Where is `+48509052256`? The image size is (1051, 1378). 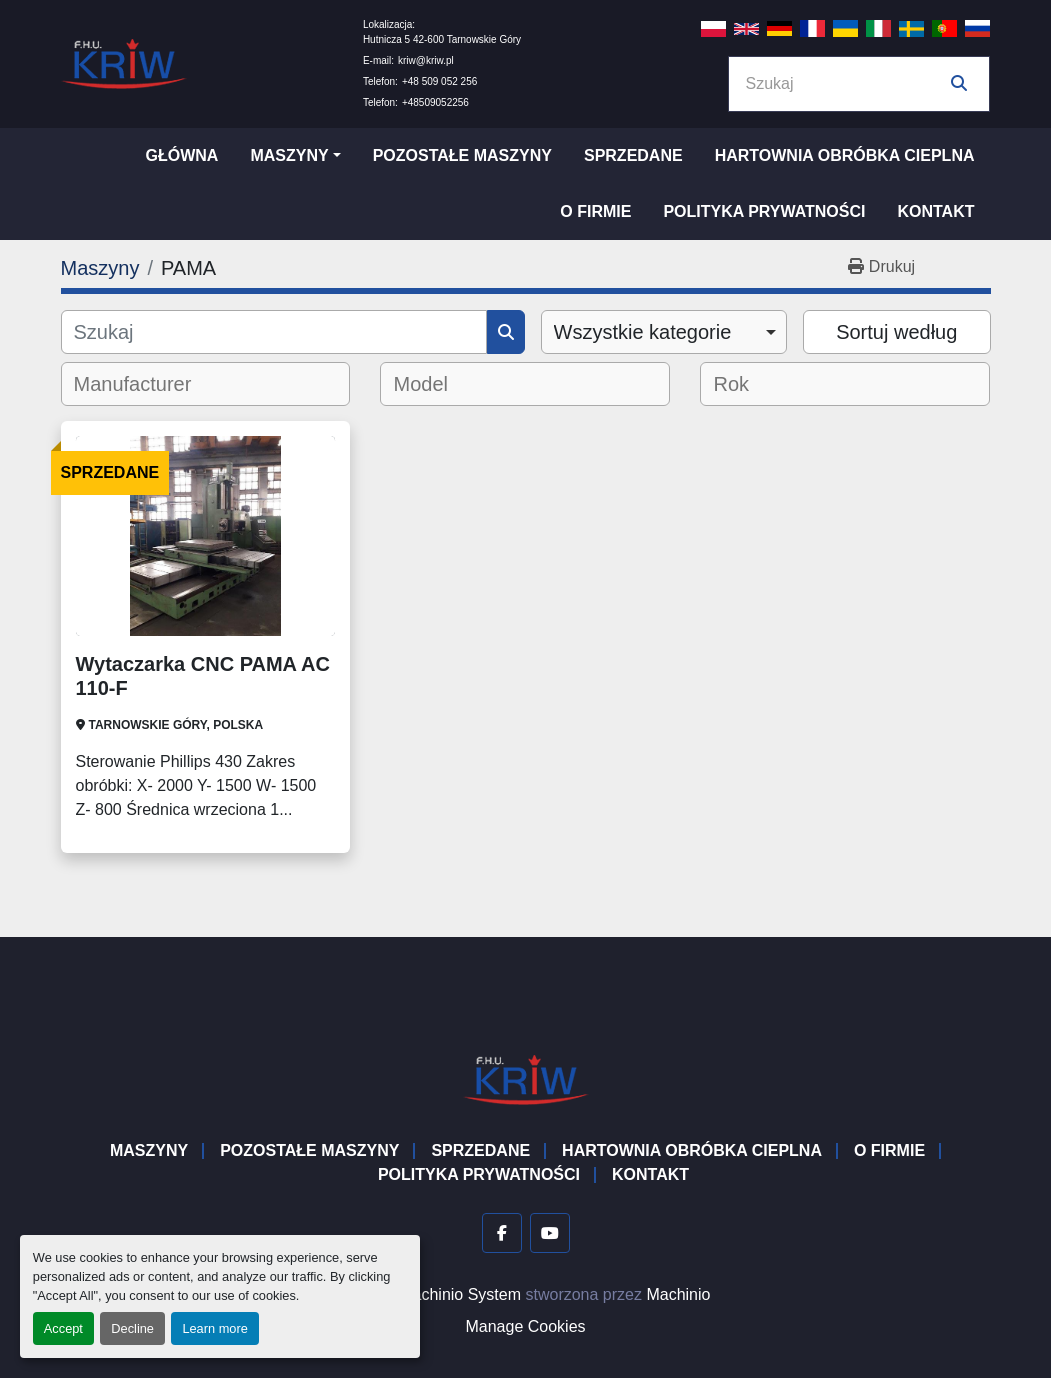 +48509052256 is located at coordinates (435, 102).